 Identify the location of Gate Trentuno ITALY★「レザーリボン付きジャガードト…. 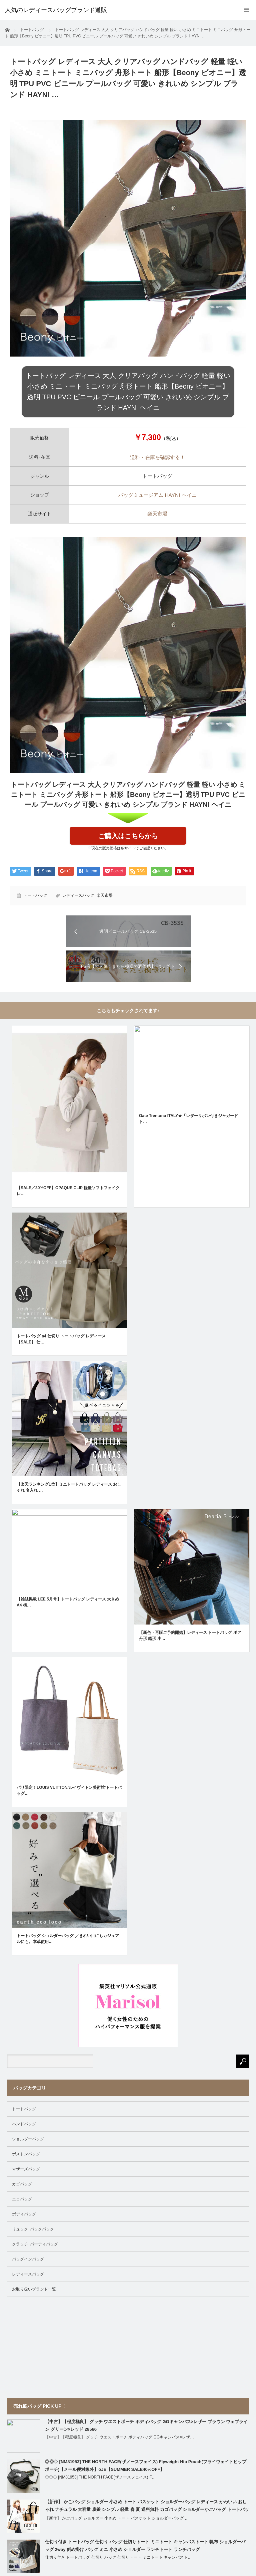
(188, 1118).